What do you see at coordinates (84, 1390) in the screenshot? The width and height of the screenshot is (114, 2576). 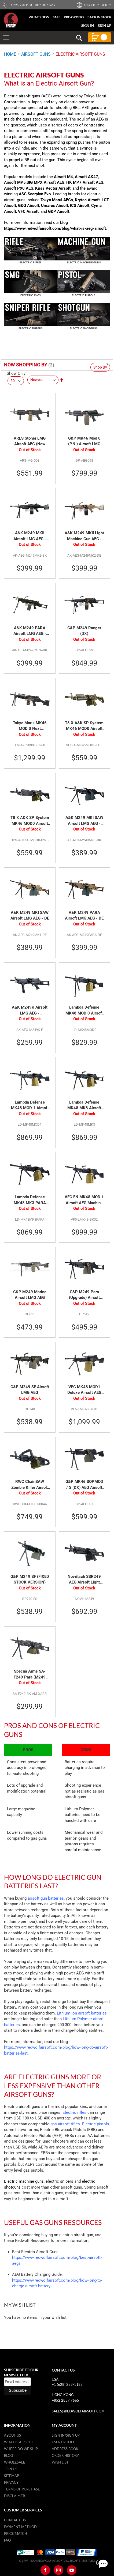 I see `VFC MK48 MOD1 Deluxe Airsoft AEG Machine Gun` at bounding box center [84, 1390].